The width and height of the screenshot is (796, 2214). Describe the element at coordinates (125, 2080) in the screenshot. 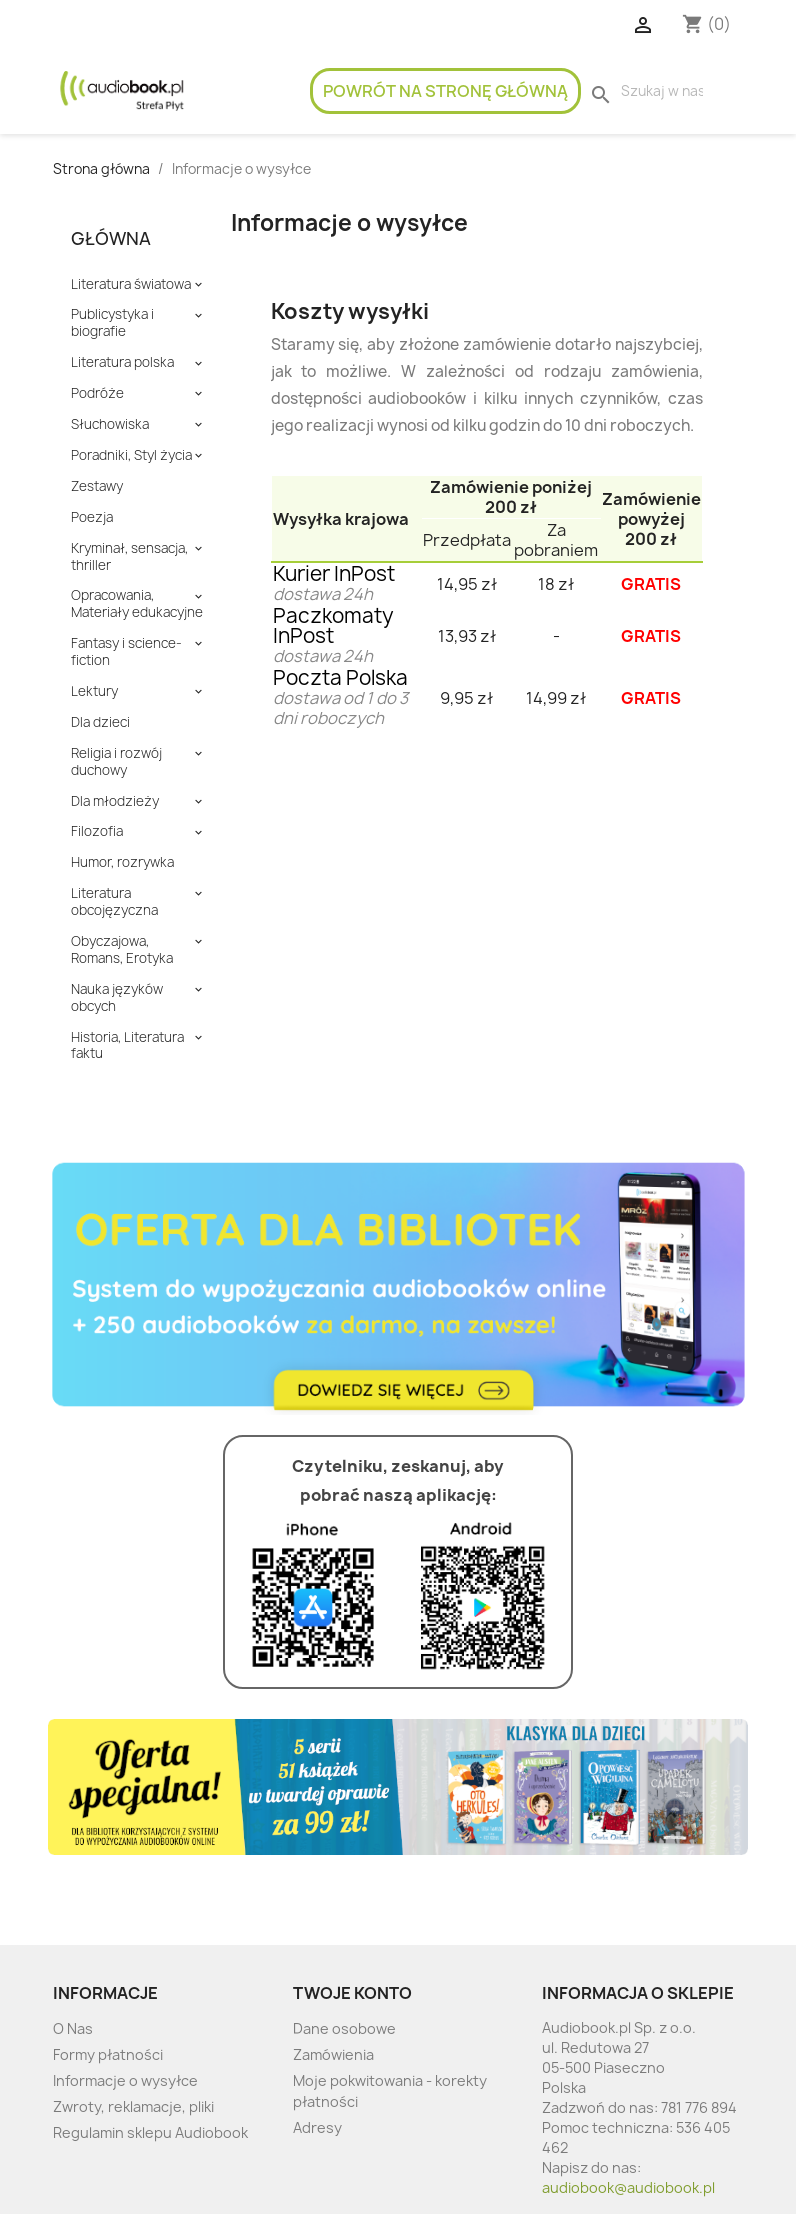

I see `Informacje o wysyłce` at that location.